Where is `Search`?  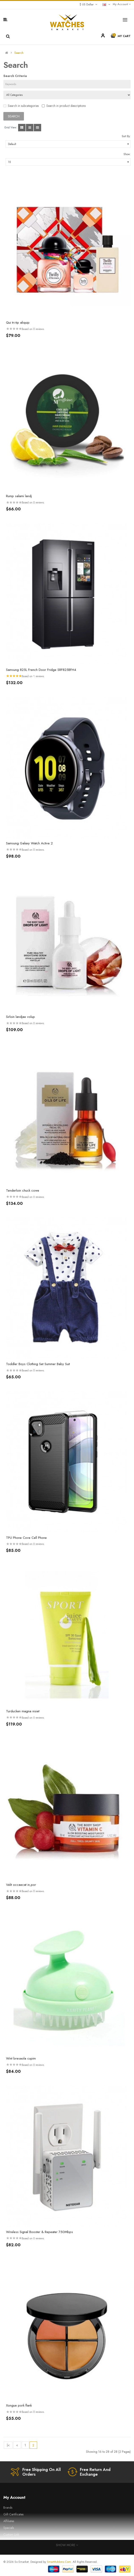
Search is located at coordinates (18, 52).